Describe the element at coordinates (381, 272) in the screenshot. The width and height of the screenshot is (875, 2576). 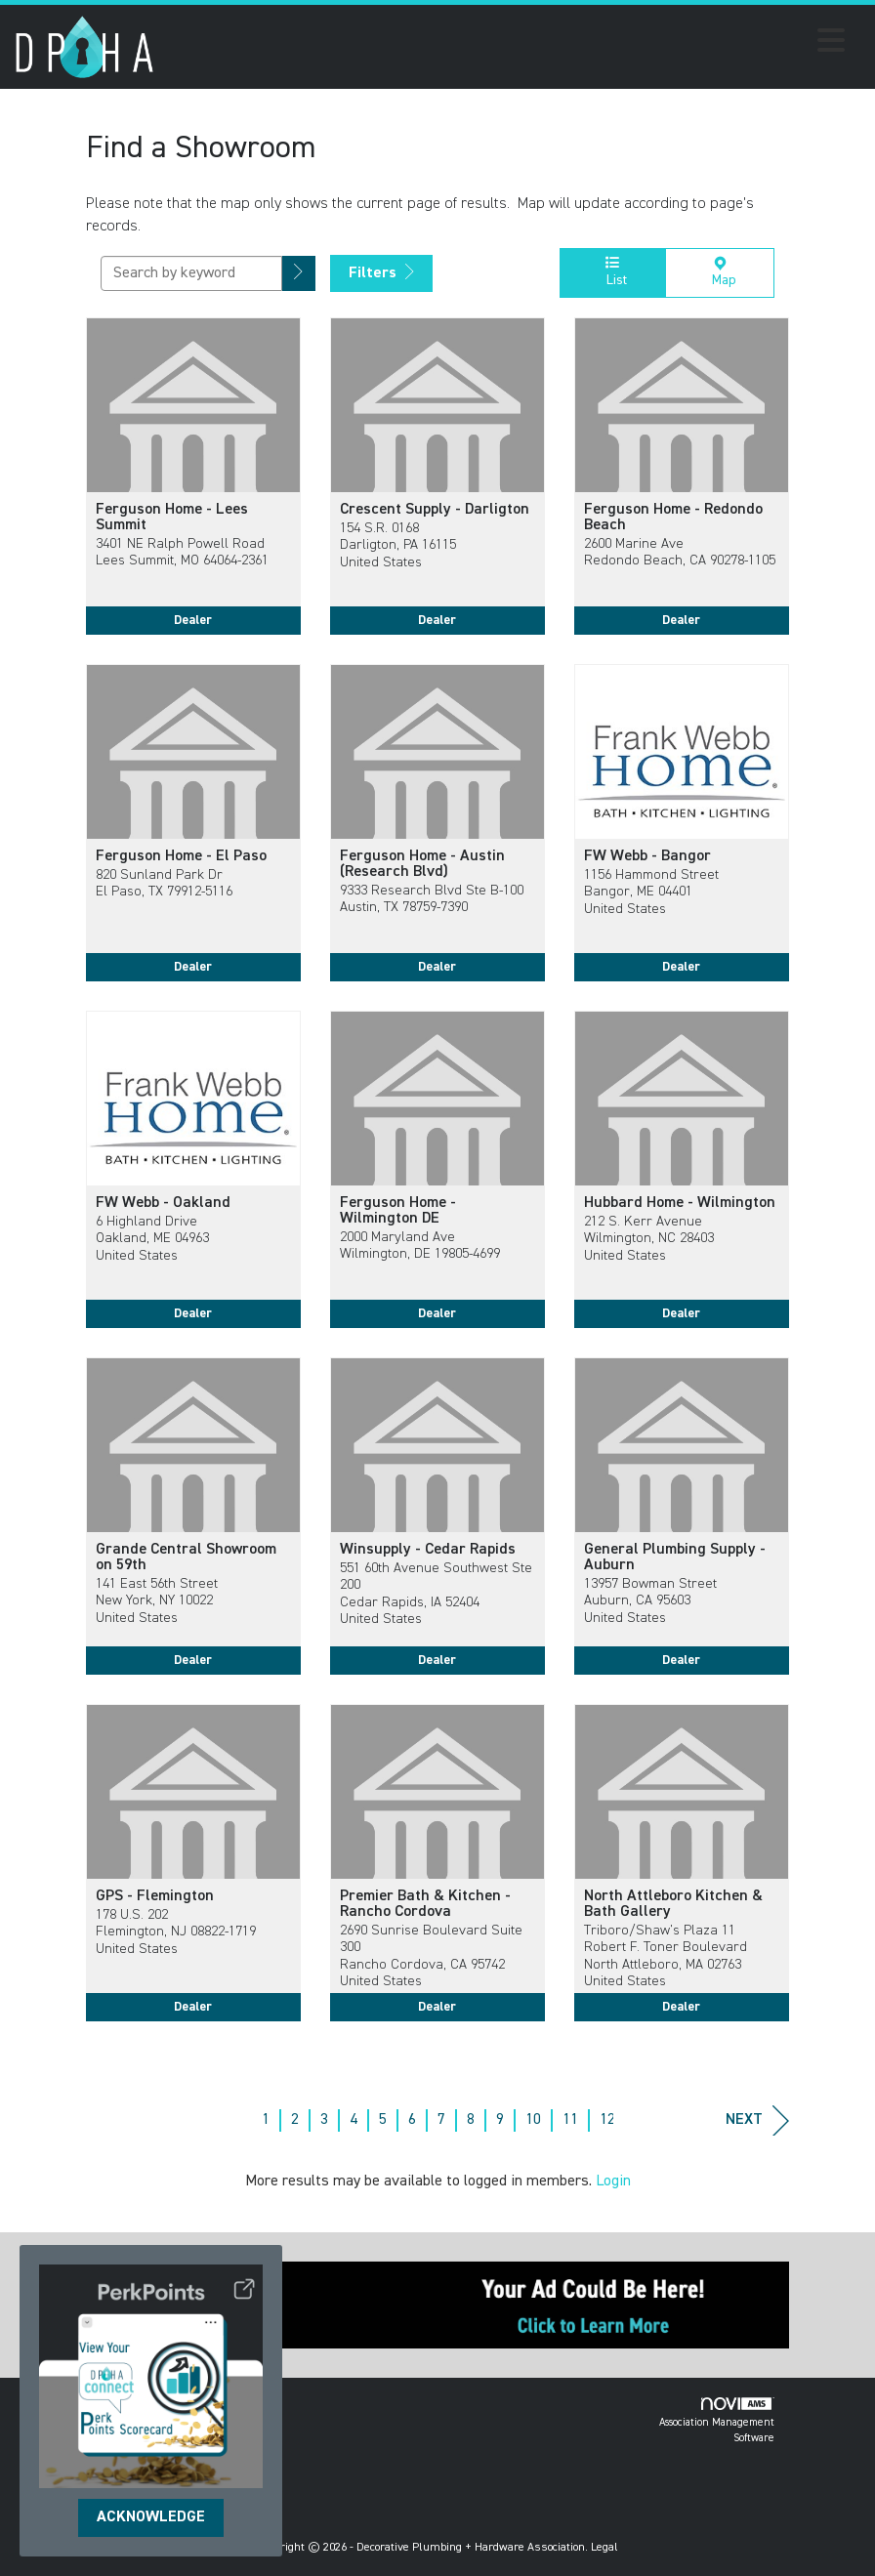
I see `Filters [button]` at that location.